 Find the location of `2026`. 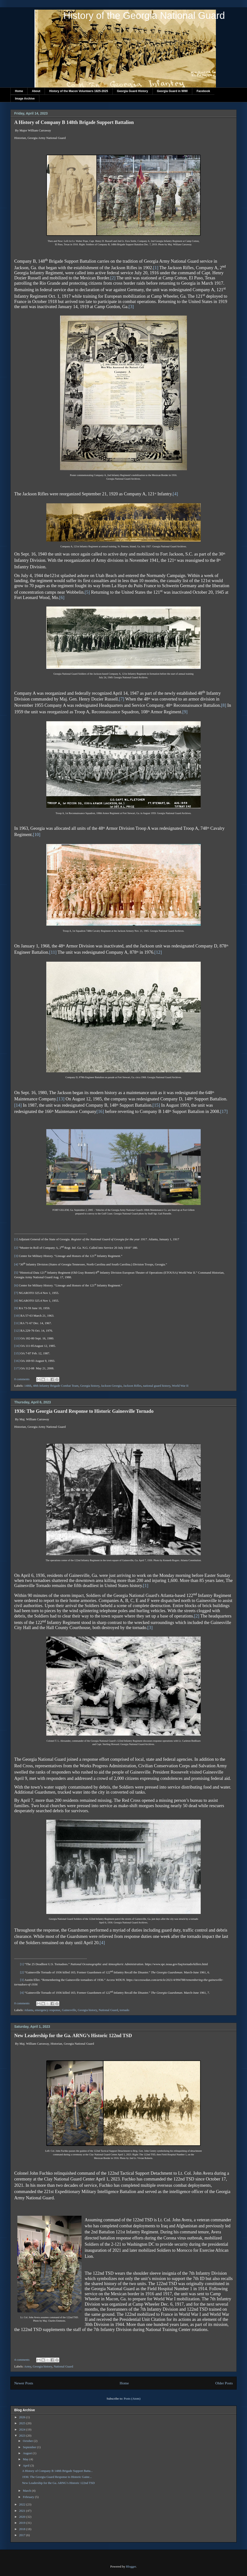

2026 is located at coordinates (22, 2417).